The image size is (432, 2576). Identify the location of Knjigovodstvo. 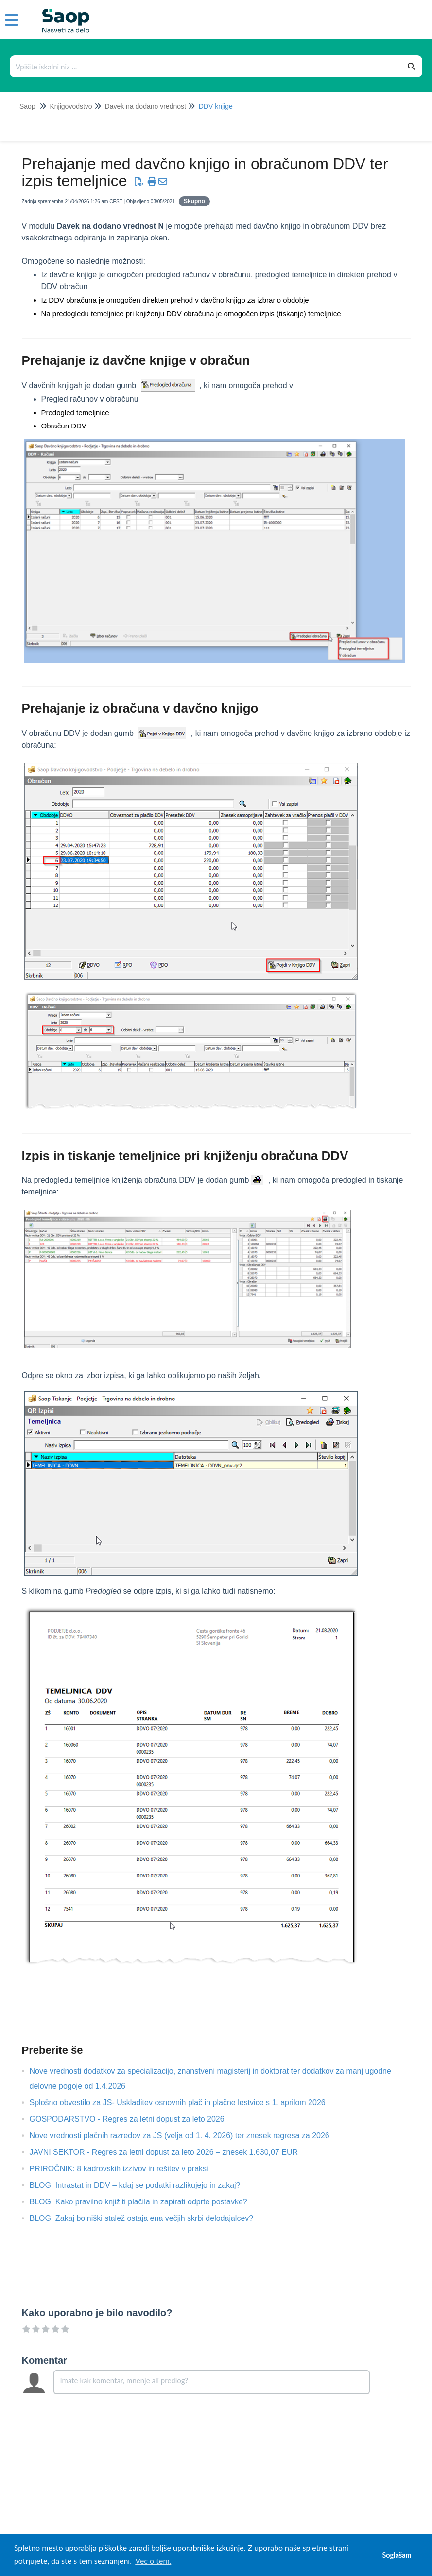
(71, 106).